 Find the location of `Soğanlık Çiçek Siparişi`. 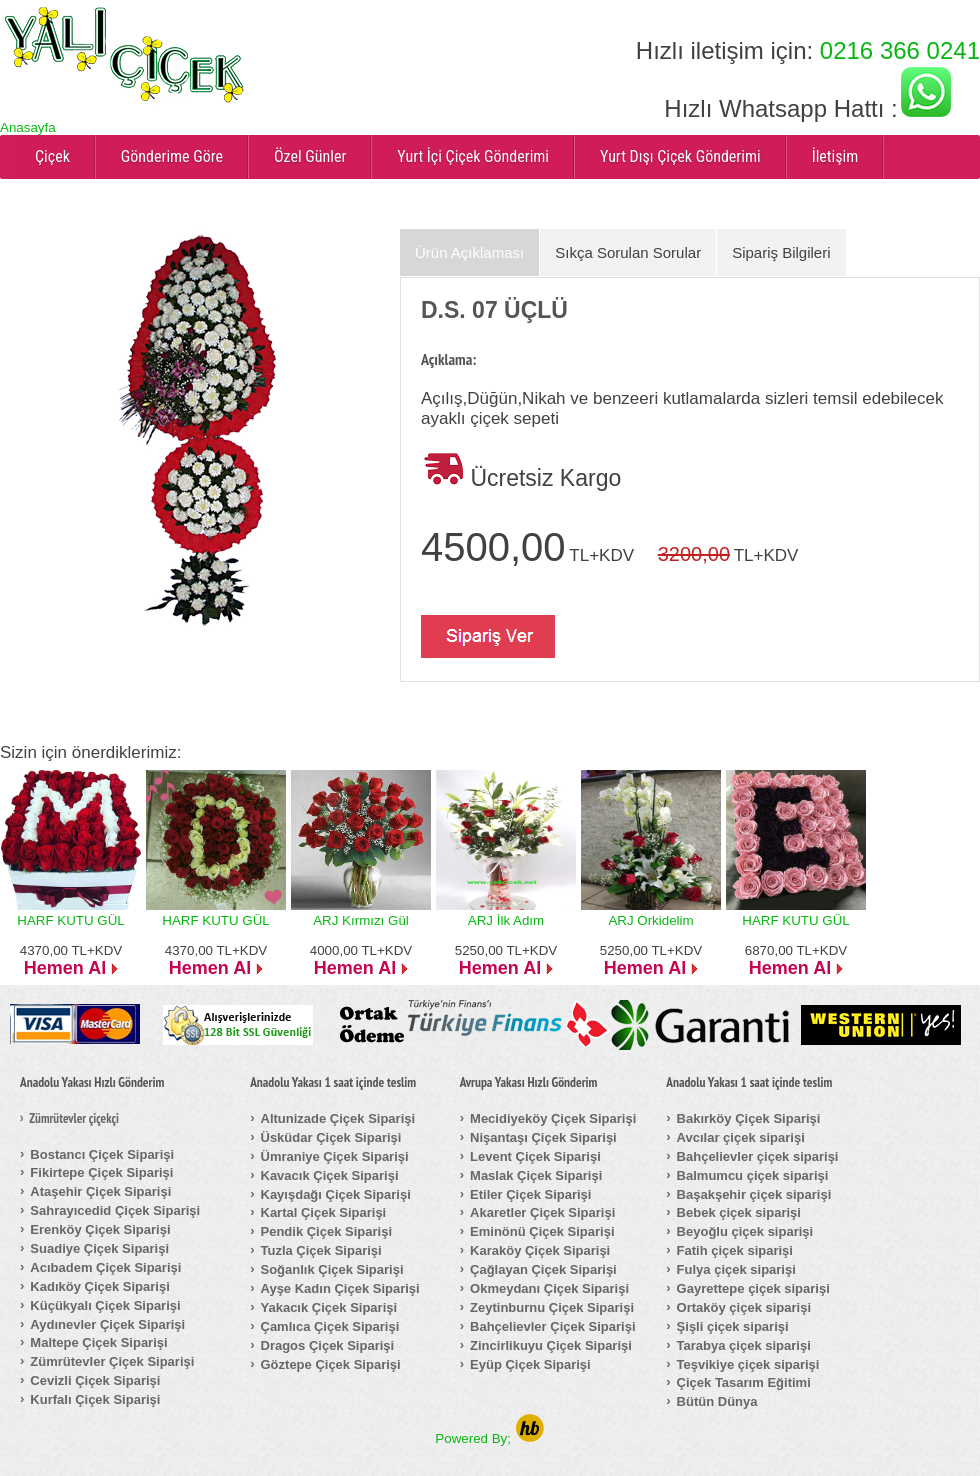

Soğanlık Çiçek Siparişi is located at coordinates (332, 1269).